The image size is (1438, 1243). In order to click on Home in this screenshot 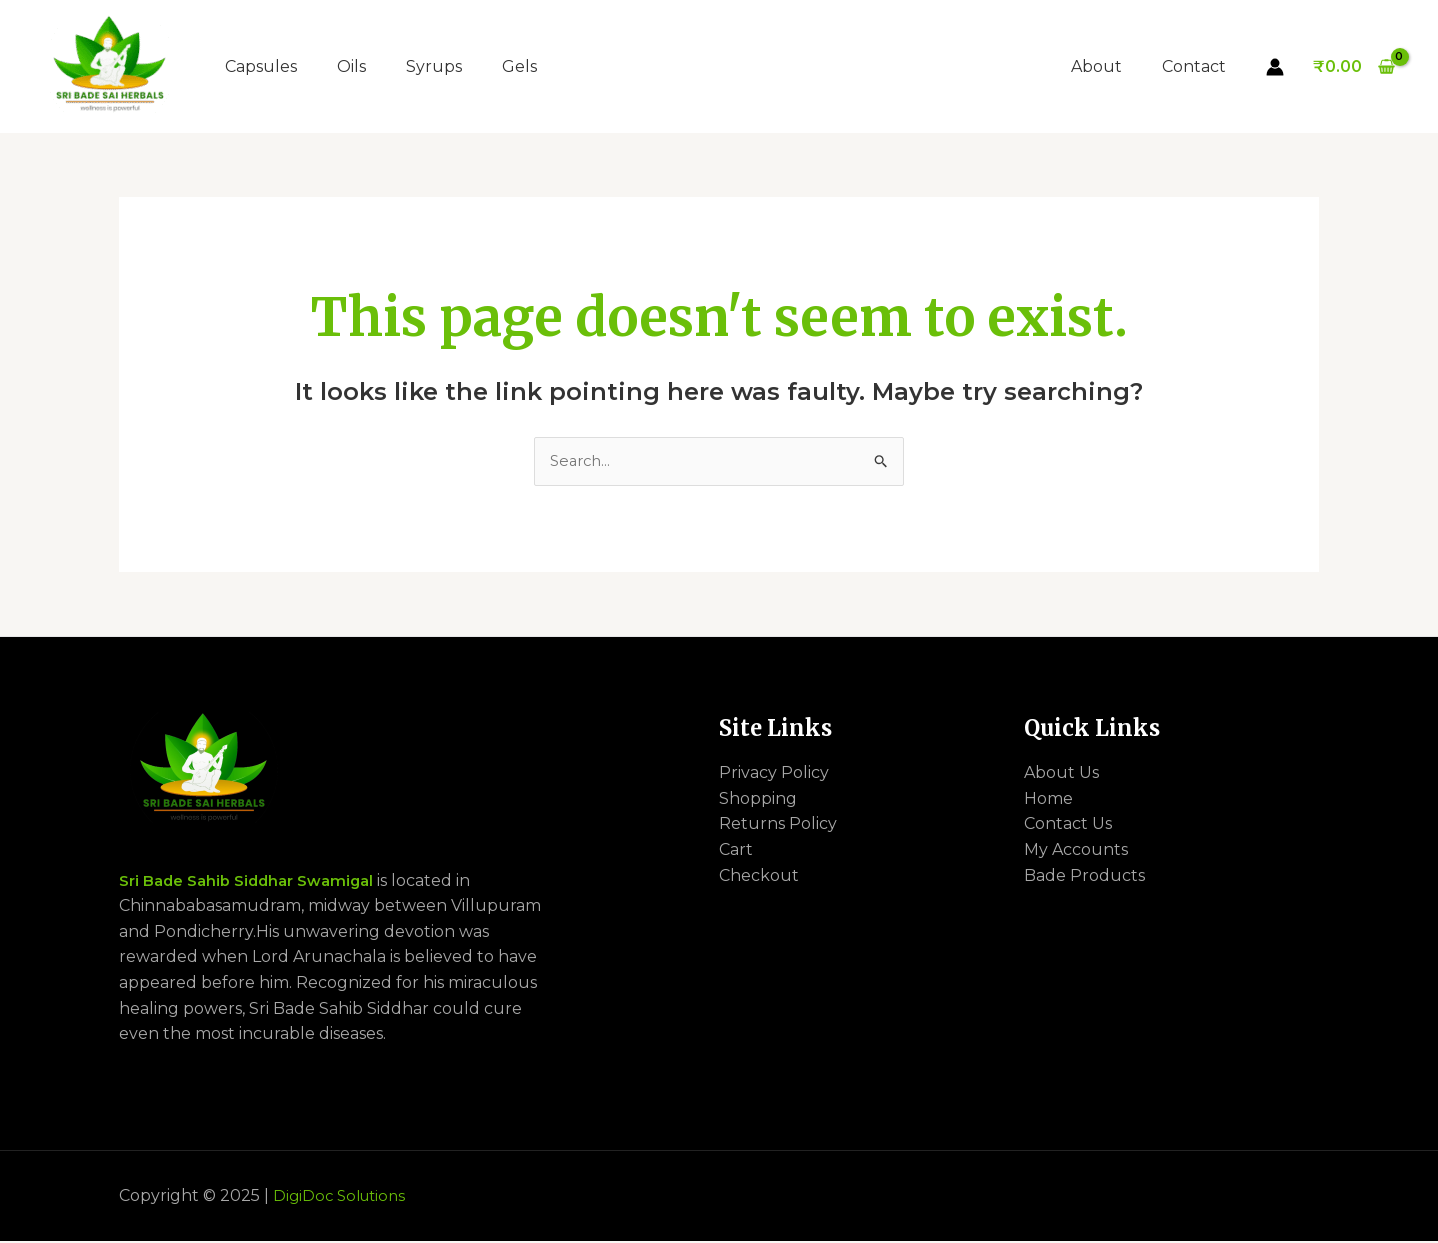, I will do `click(1048, 800)`.